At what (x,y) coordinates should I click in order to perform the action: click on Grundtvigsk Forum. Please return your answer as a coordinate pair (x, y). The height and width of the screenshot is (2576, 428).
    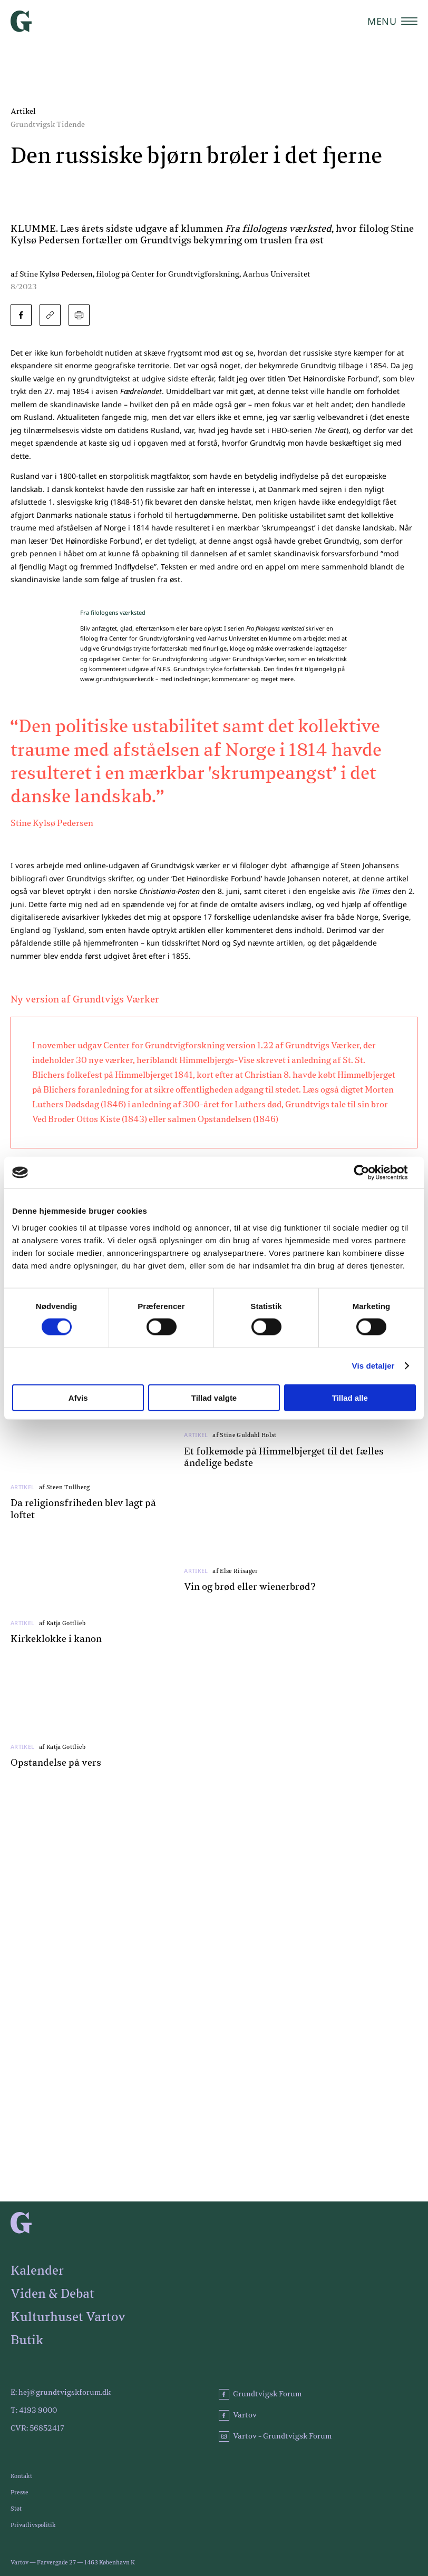
    Looking at the image, I should click on (260, 2394).